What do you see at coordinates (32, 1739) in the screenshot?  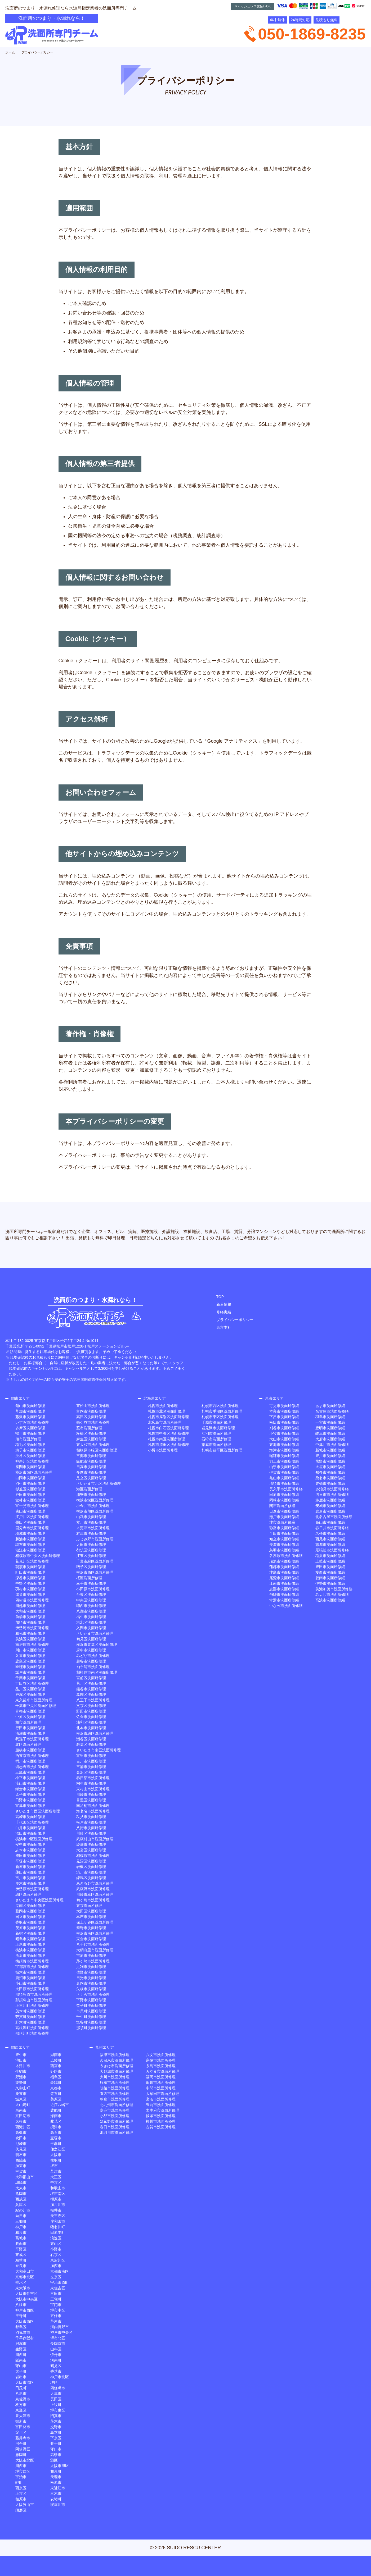 I see `我孫子市洗面所修理` at bounding box center [32, 1739].